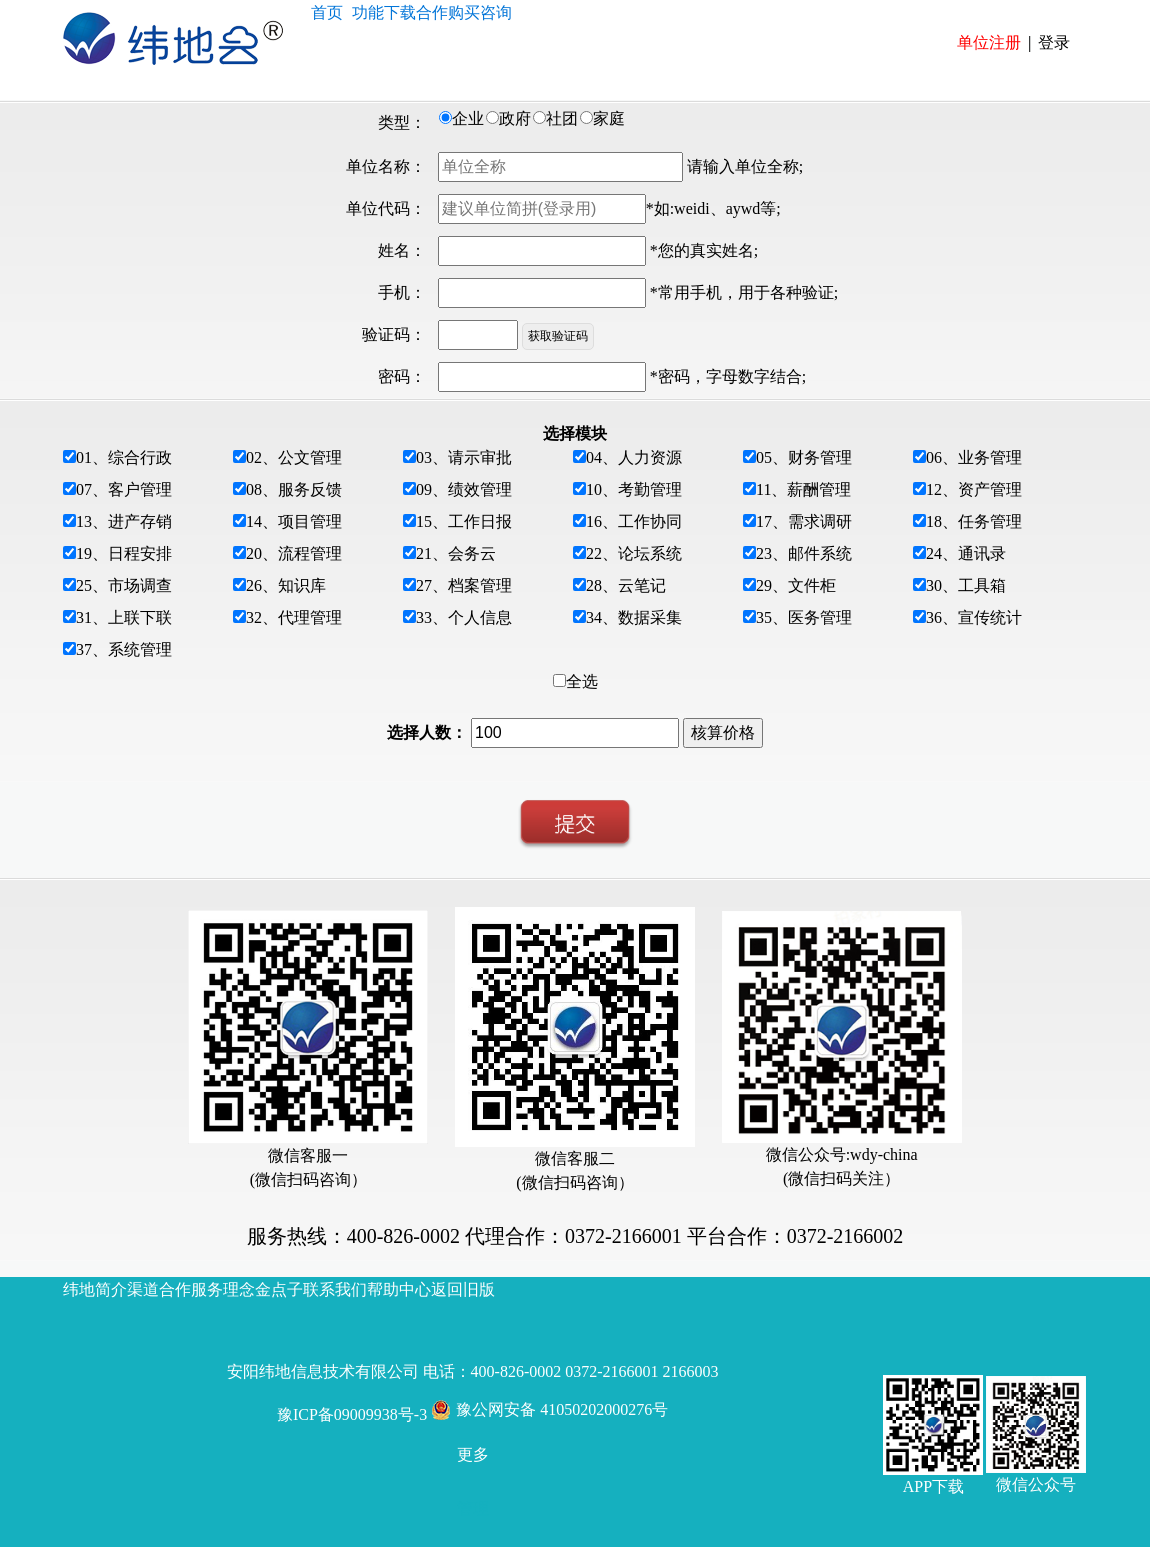 The width and height of the screenshot is (1150, 1561). I want to click on 19、日程安排, so click(124, 553).